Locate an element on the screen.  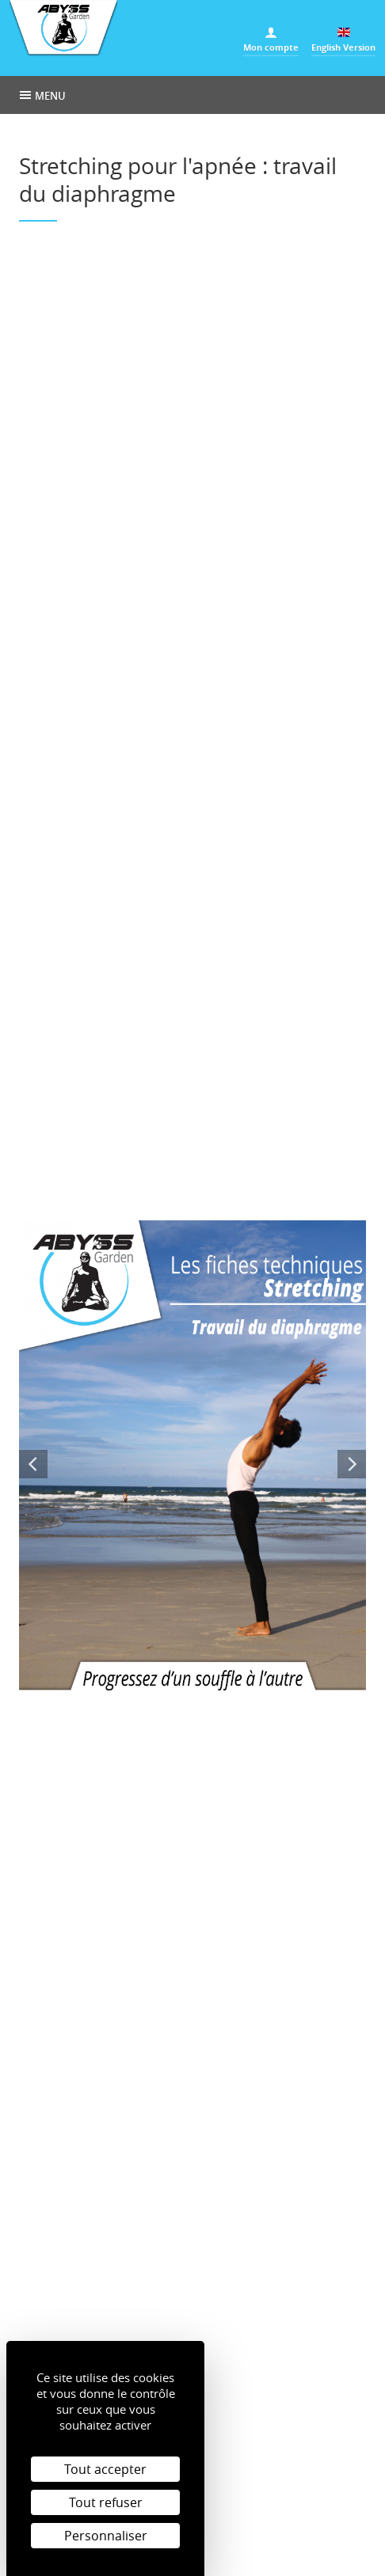
Tout refuser [Cookies : Tout refuser] is located at coordinates (106, 2502).